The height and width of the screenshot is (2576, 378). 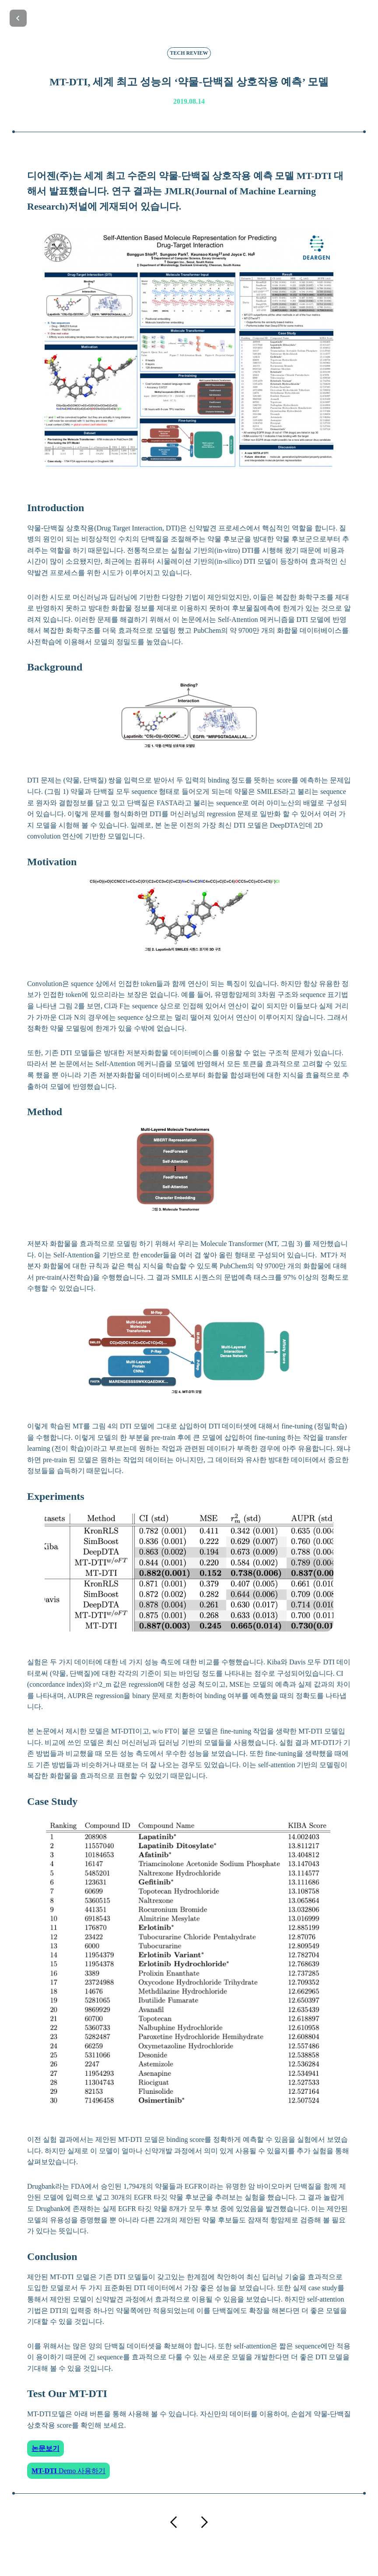 What do you see at coordinates (68, 2470) in the screenshot?
I see `Demo 사용하기` at bounding box center [68, 2470].